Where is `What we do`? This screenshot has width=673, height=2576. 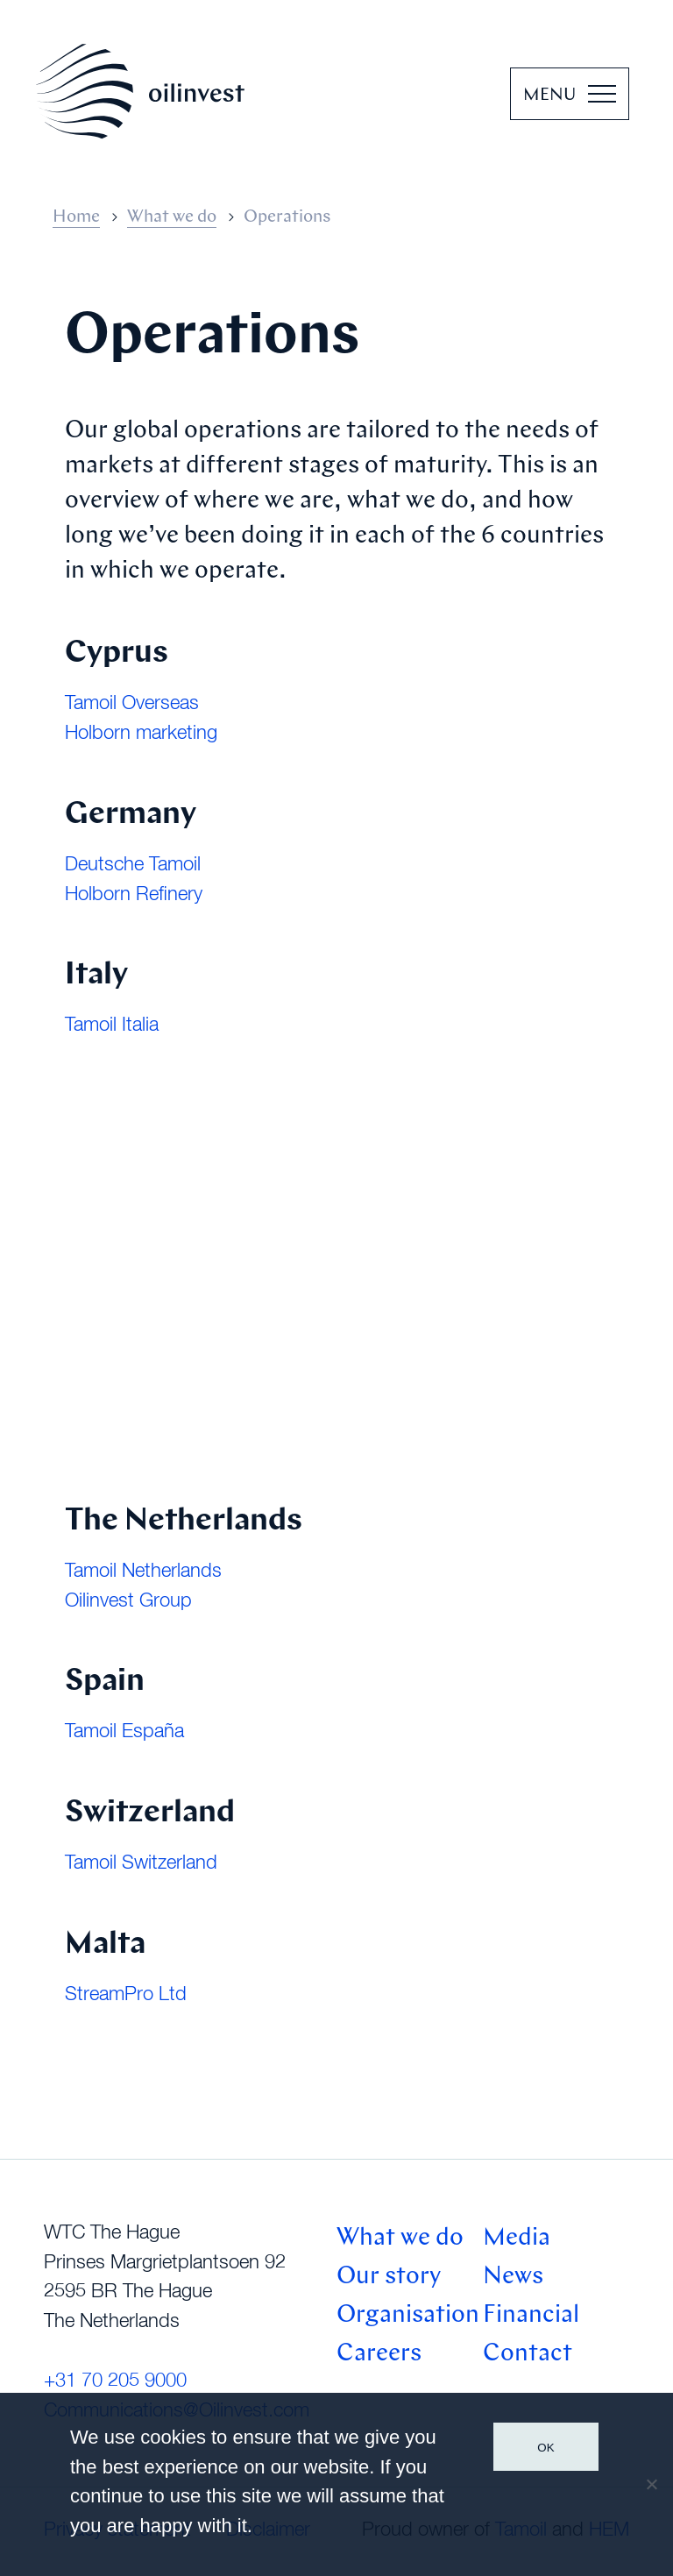
What we do is located at coordinates (171, 217).